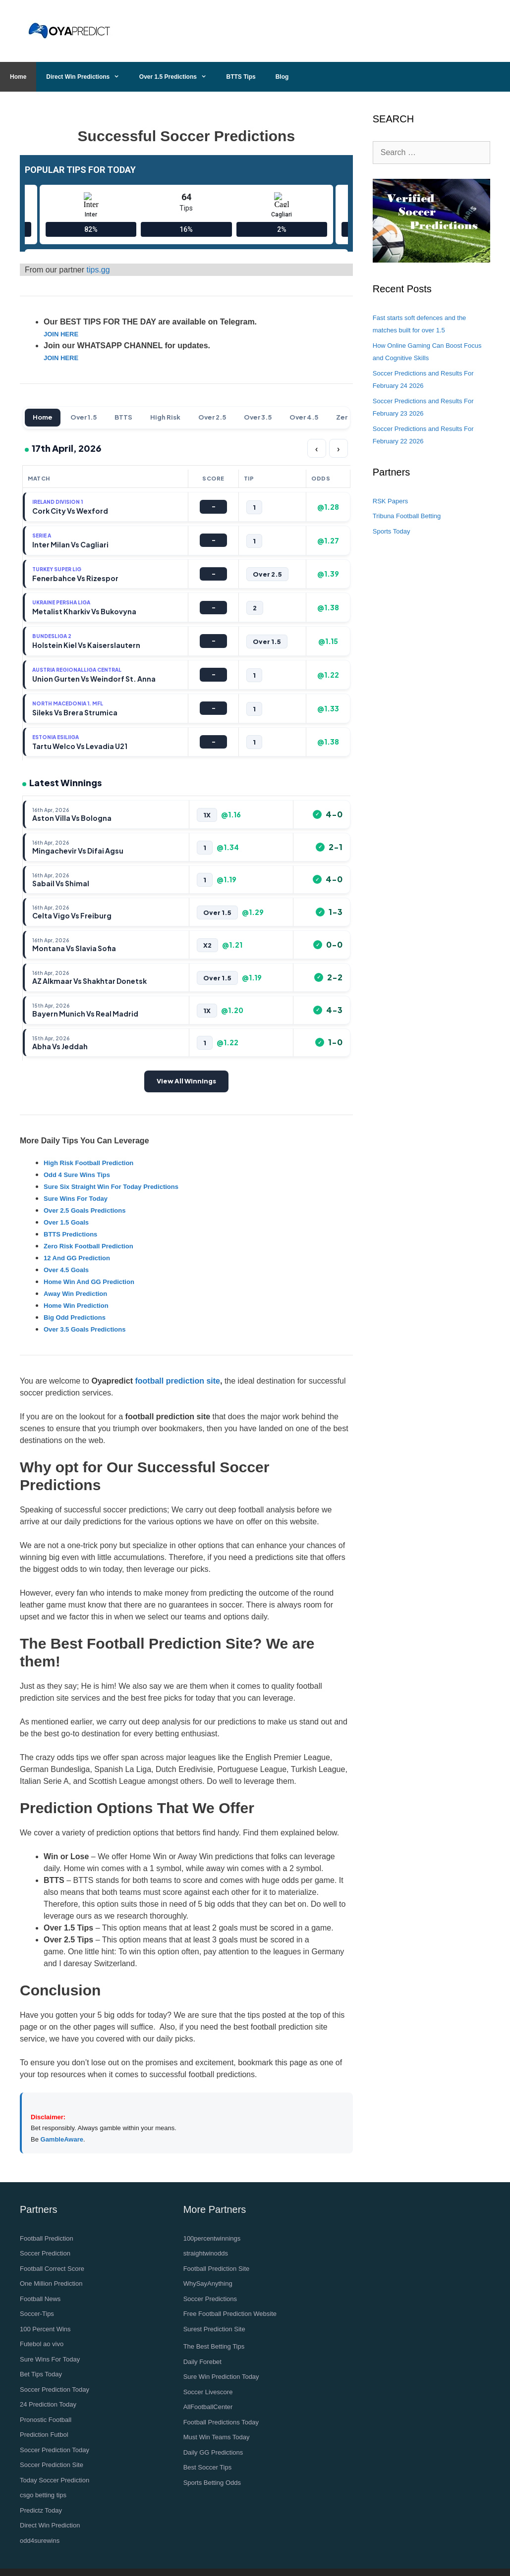 The width and height of the screenshot is (510, 2576). Describe the element at coordinates (45, 2253) in the screenshot. I see `Soccer Prediction` at that location.